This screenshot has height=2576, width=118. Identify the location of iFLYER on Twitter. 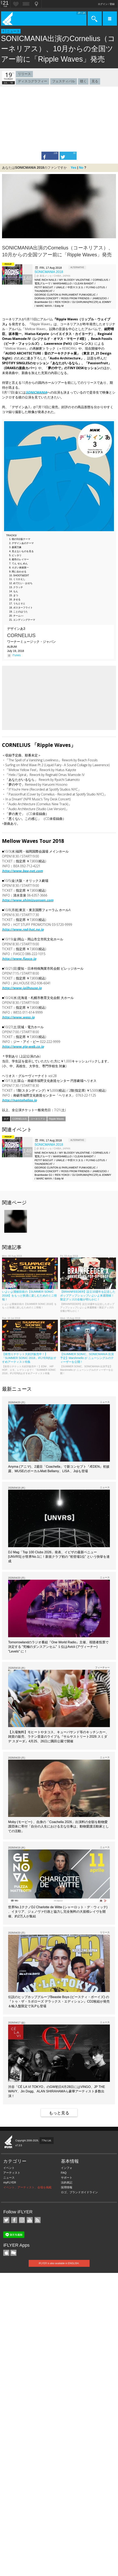
(6, 2220).